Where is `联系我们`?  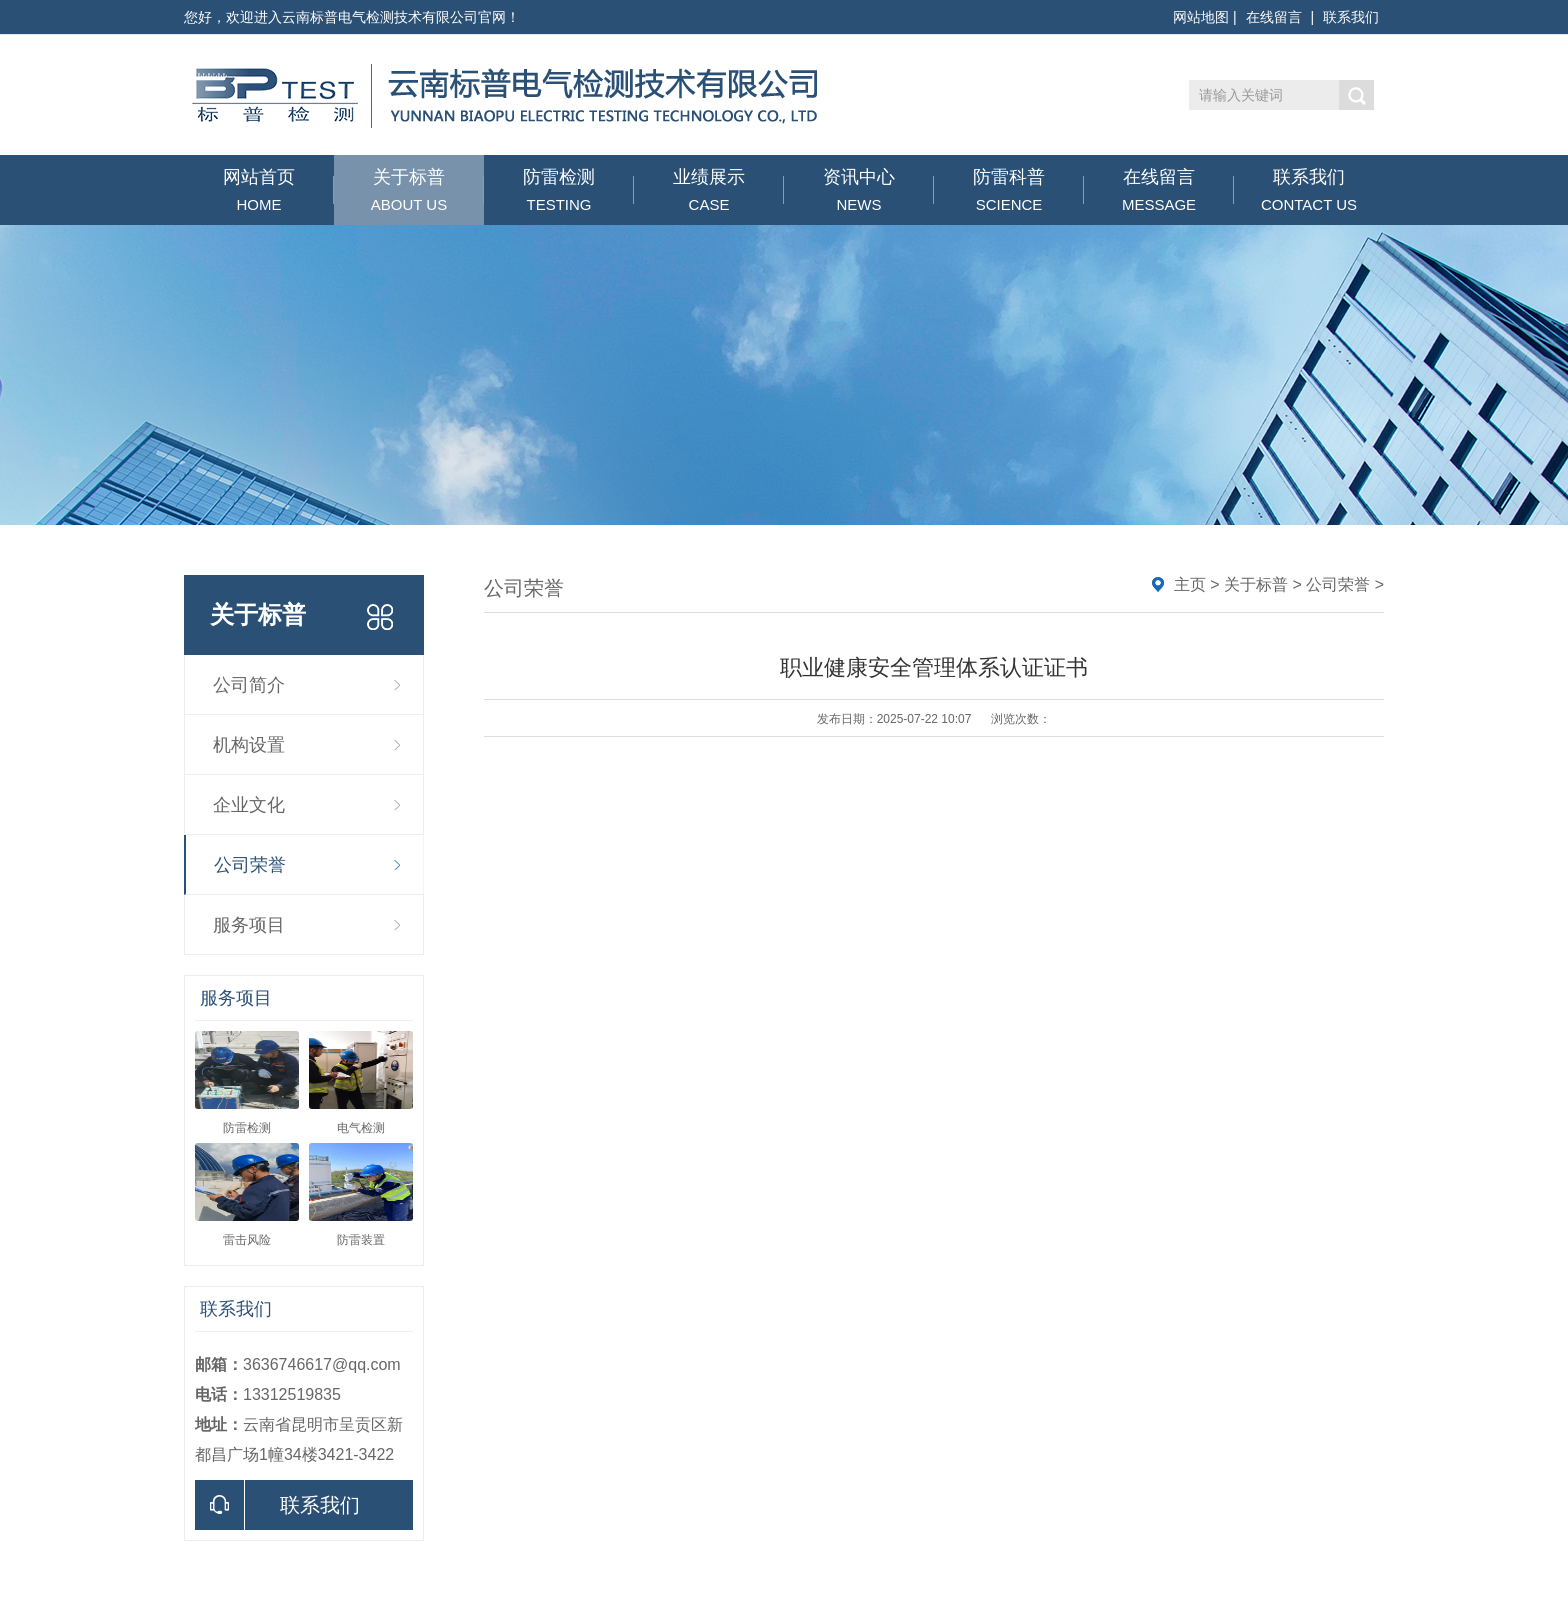
联系我们 is located at coordinates (1351, 17).